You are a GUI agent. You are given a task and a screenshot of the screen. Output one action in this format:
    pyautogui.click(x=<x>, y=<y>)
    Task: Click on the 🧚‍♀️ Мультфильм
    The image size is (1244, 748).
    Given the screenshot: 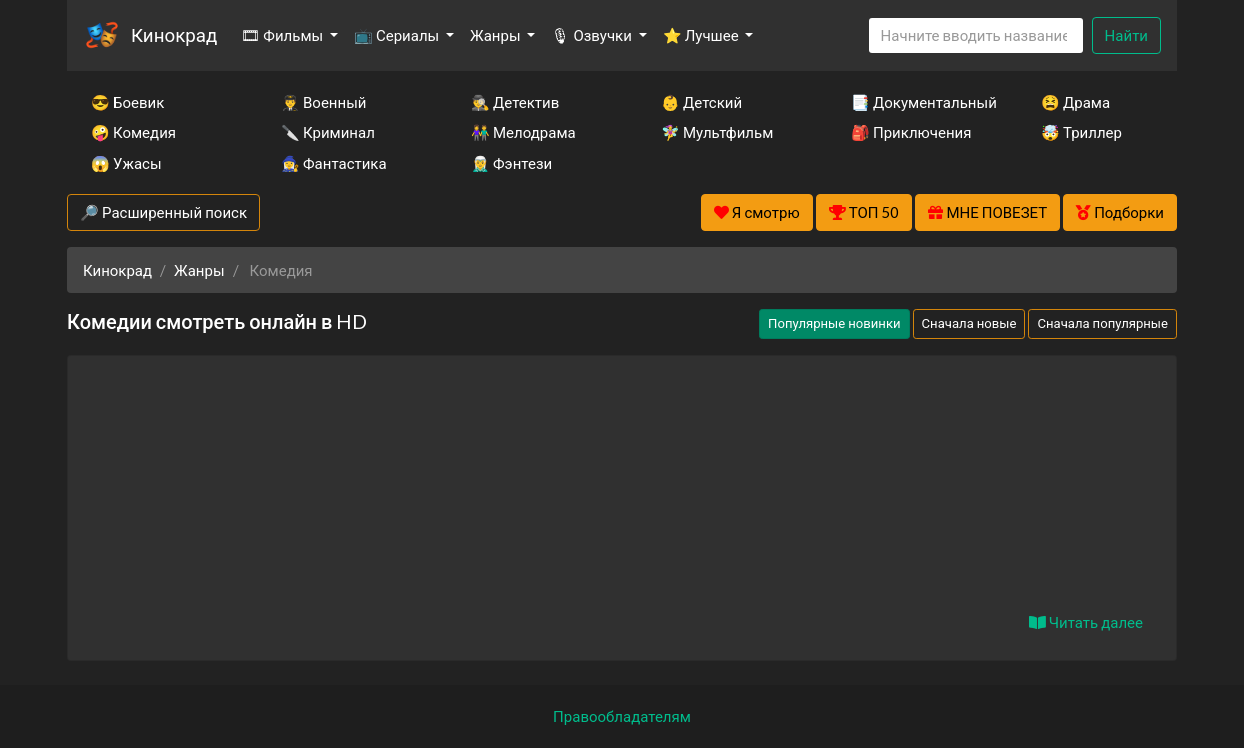 What is the action you would take?
    pyautogui.click(x=717, y=132)
    